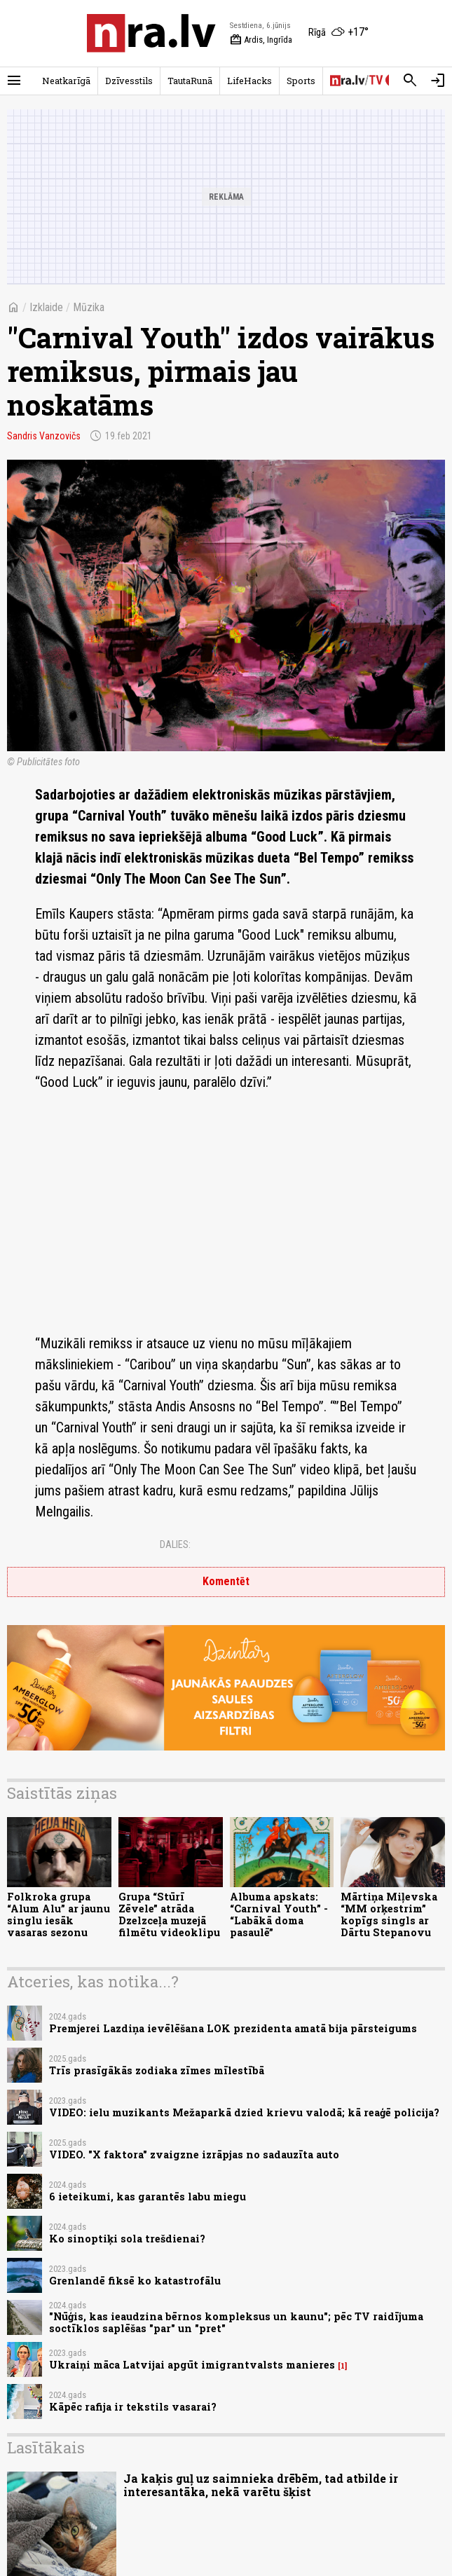 The width and height of the screenshot is (452, 2576). I want to click on Izklaide, so click(46, 307).